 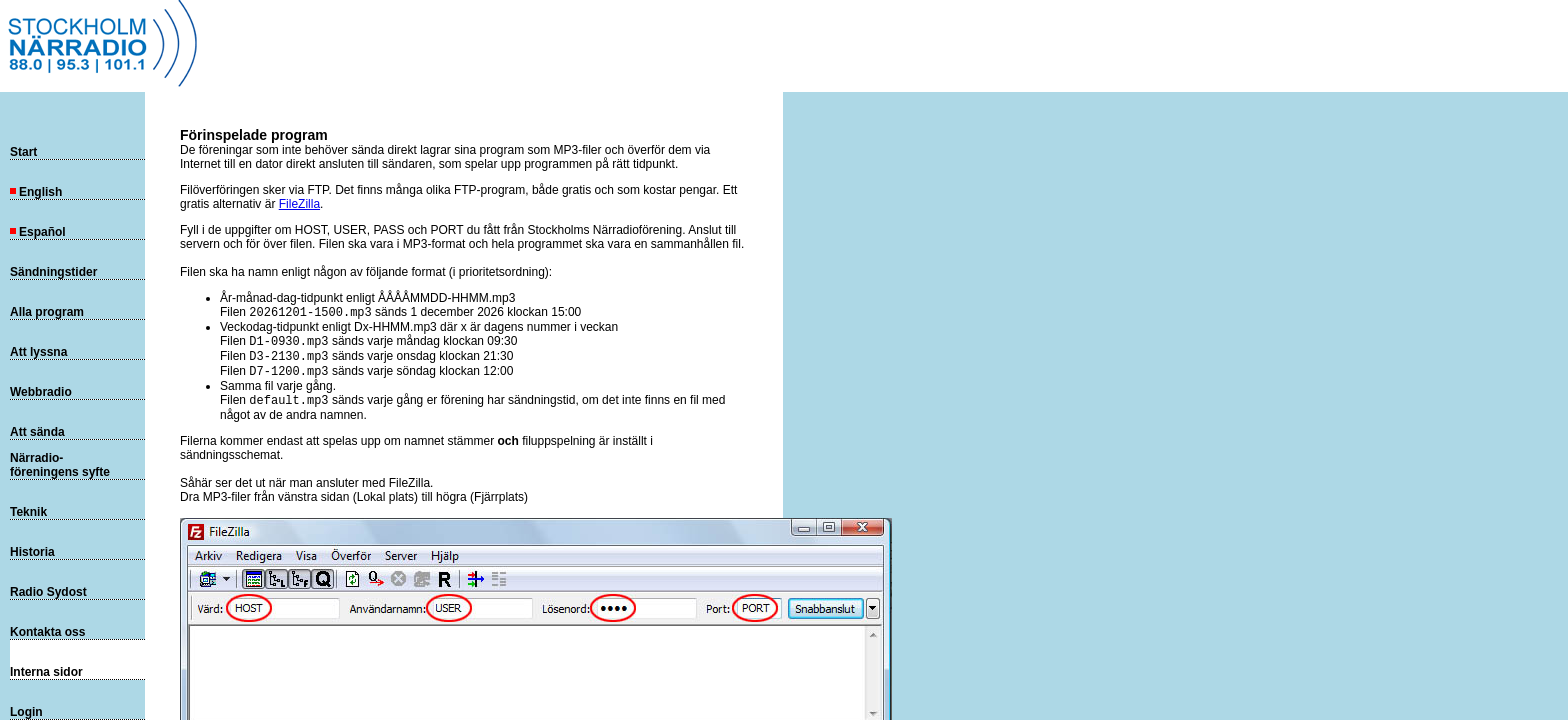 I want to click on Kontakta oss, so click(x=47, y=632).